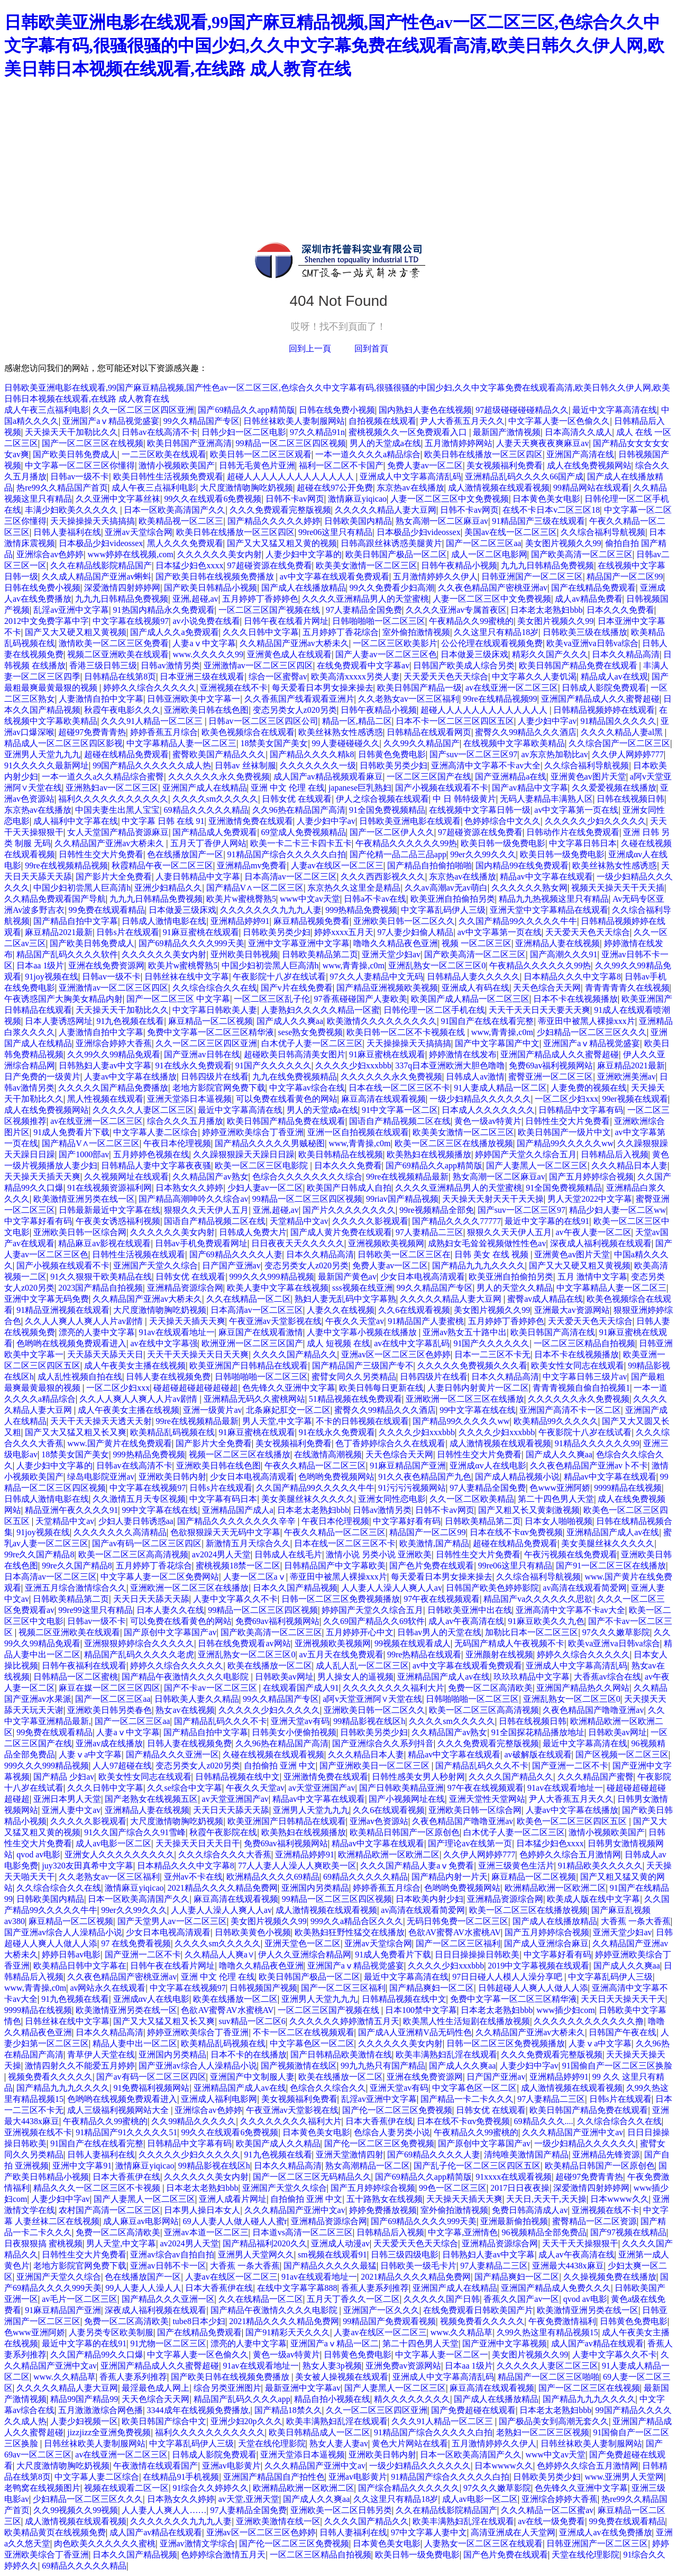  I want to click on 国产av有码一区二区三区四区, so click(147, 1543).